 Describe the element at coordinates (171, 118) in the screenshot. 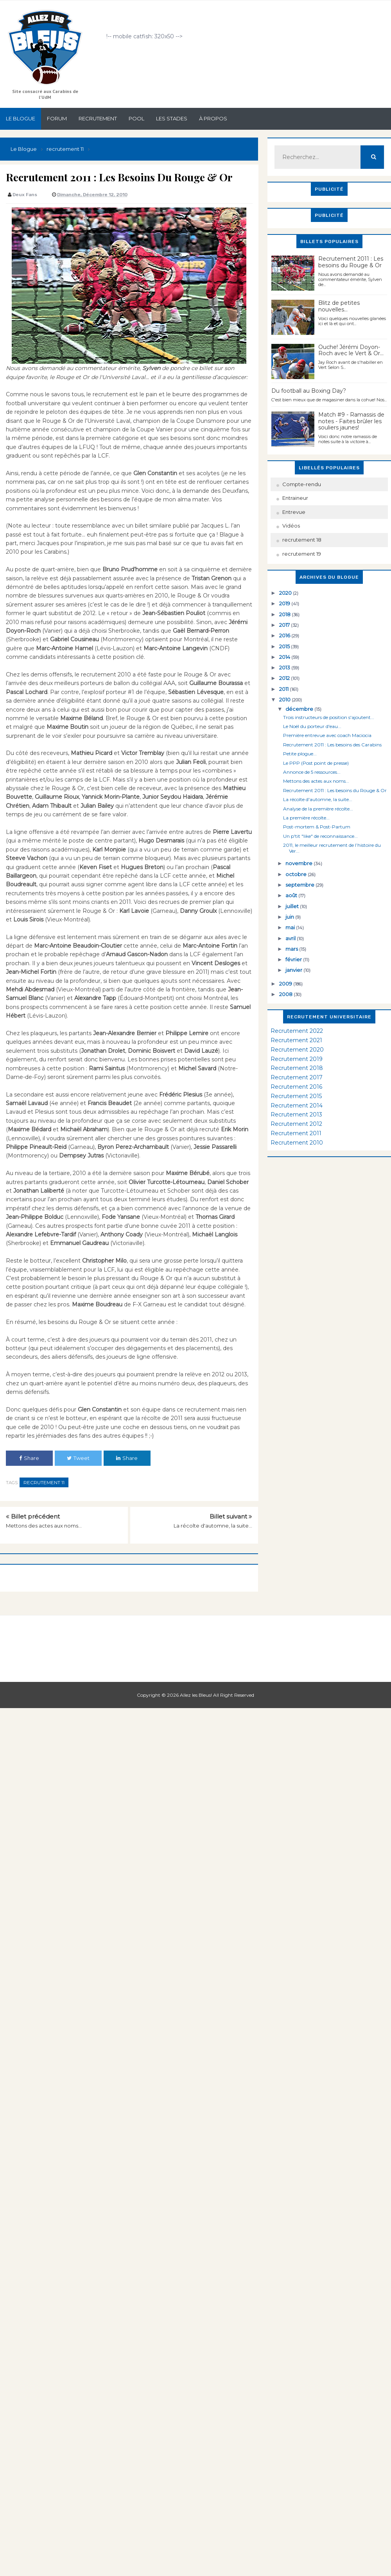

I see `Les stades` at that location.